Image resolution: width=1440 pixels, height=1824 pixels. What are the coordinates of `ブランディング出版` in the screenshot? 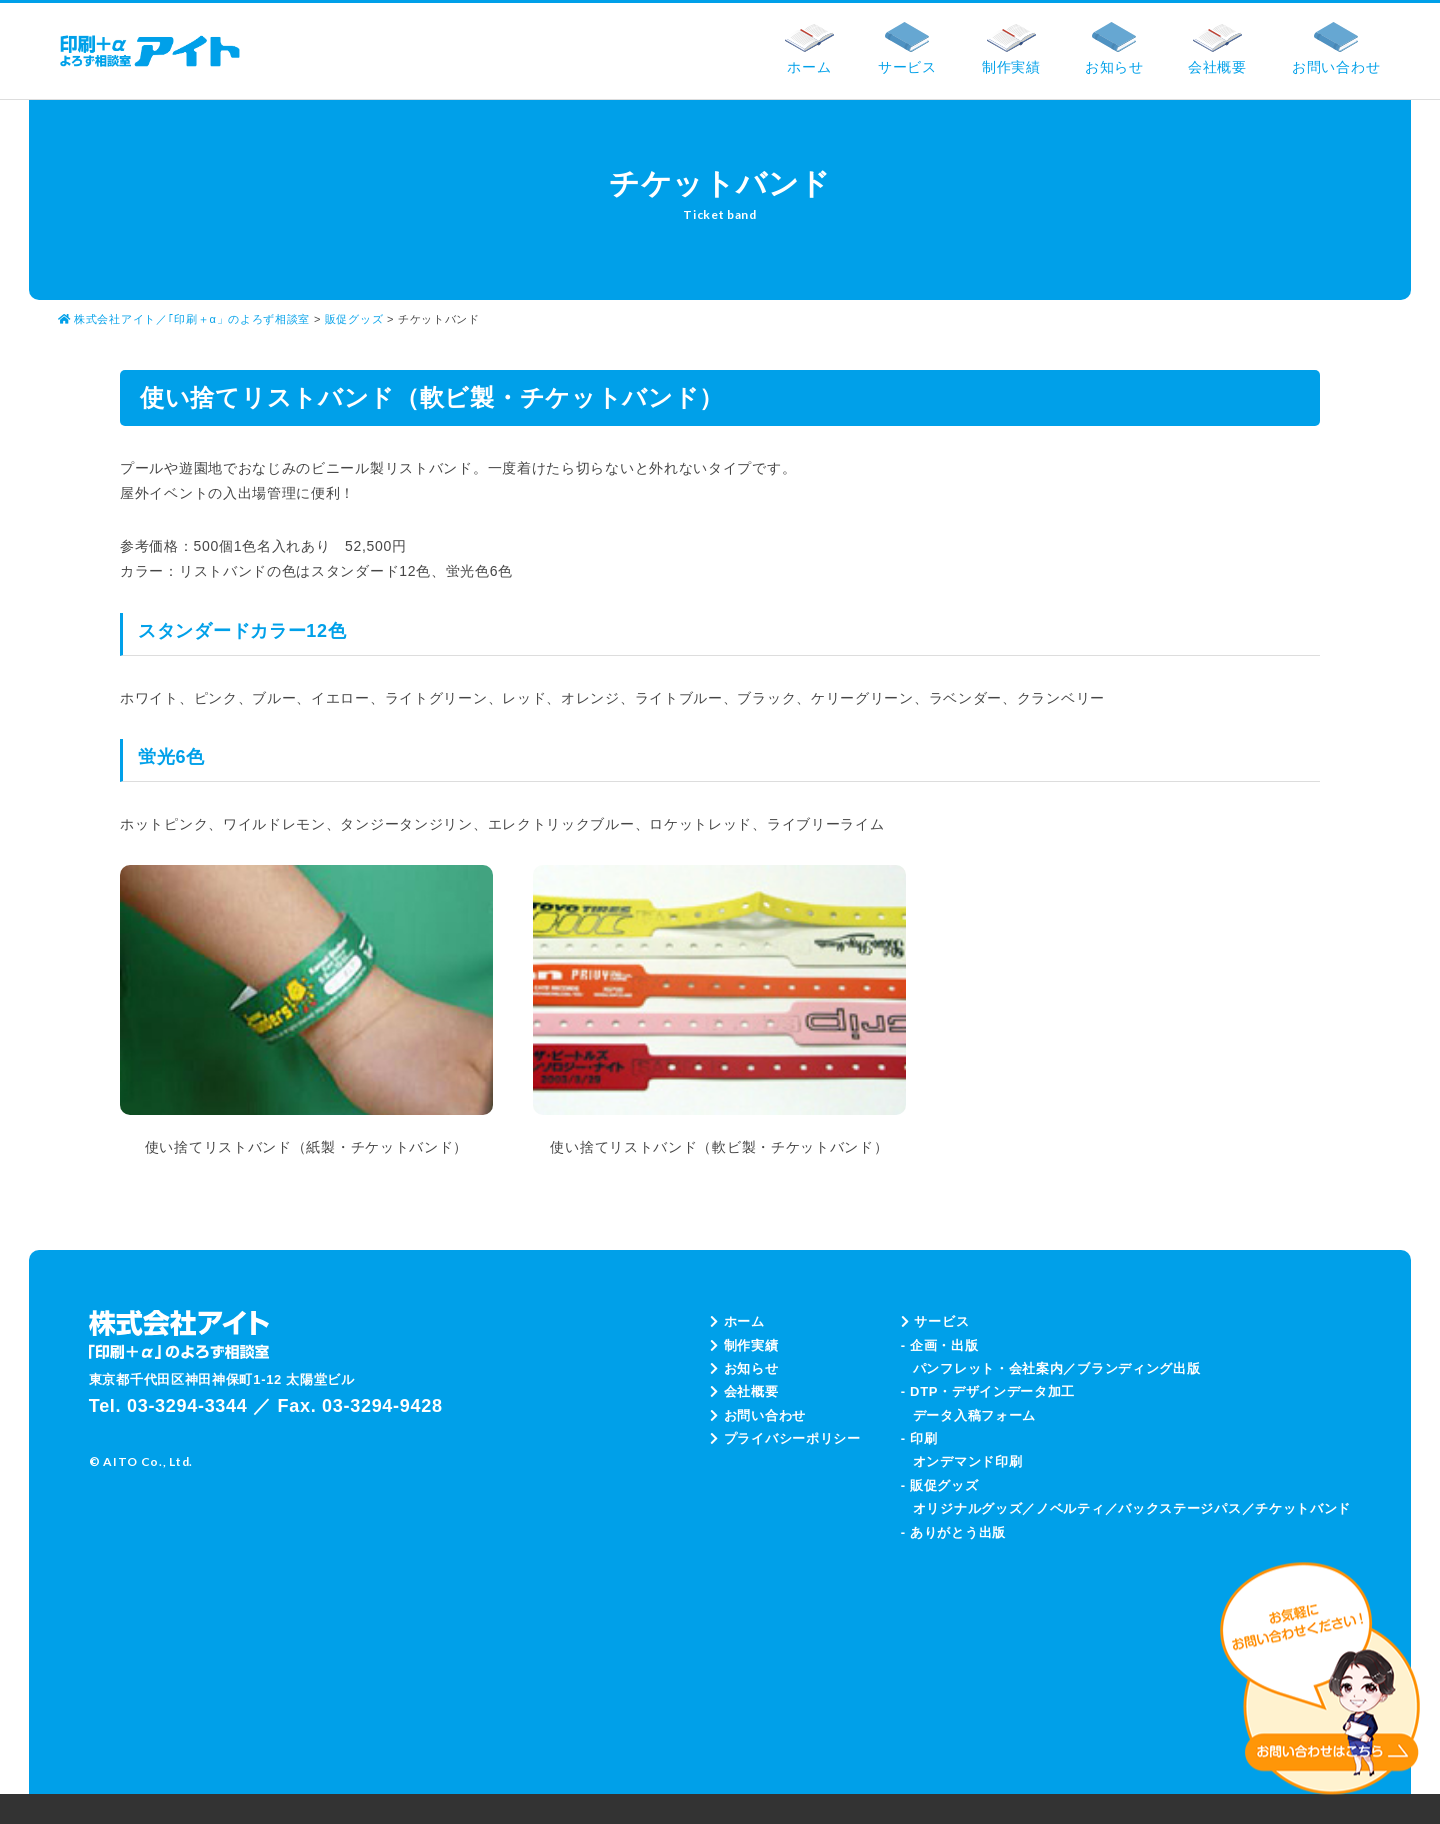 It's located at (1138, 1368).